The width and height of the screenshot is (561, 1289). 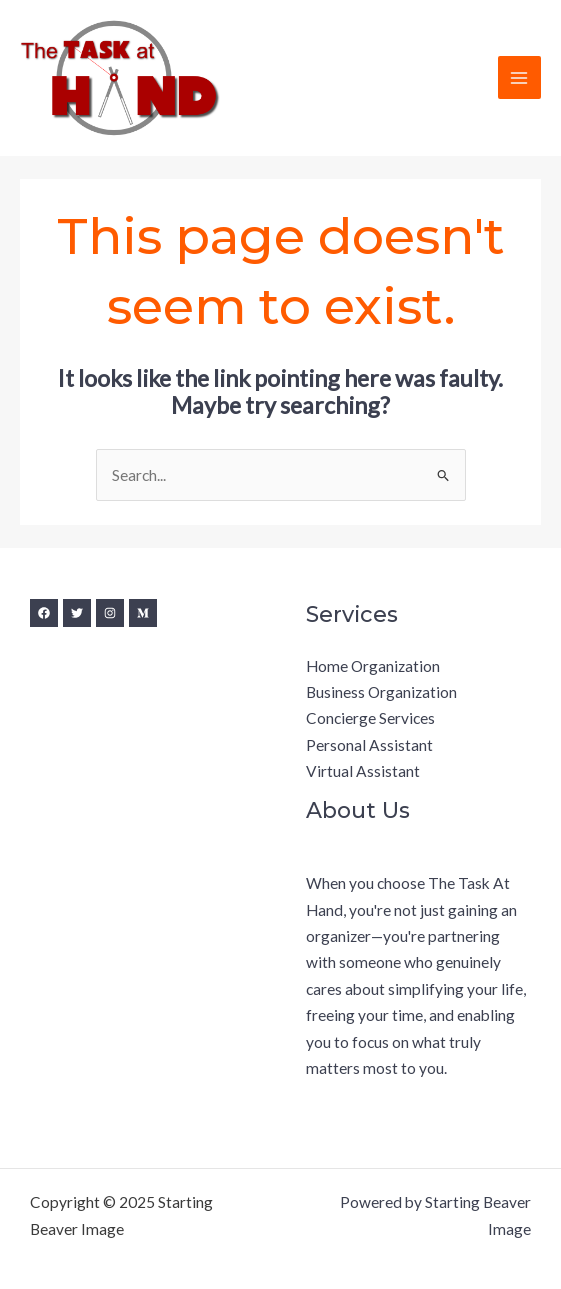 What do you see at coordinates (44, 613) in the screenshot?
I see `[Facebook]` at bounding box center [44, 613].